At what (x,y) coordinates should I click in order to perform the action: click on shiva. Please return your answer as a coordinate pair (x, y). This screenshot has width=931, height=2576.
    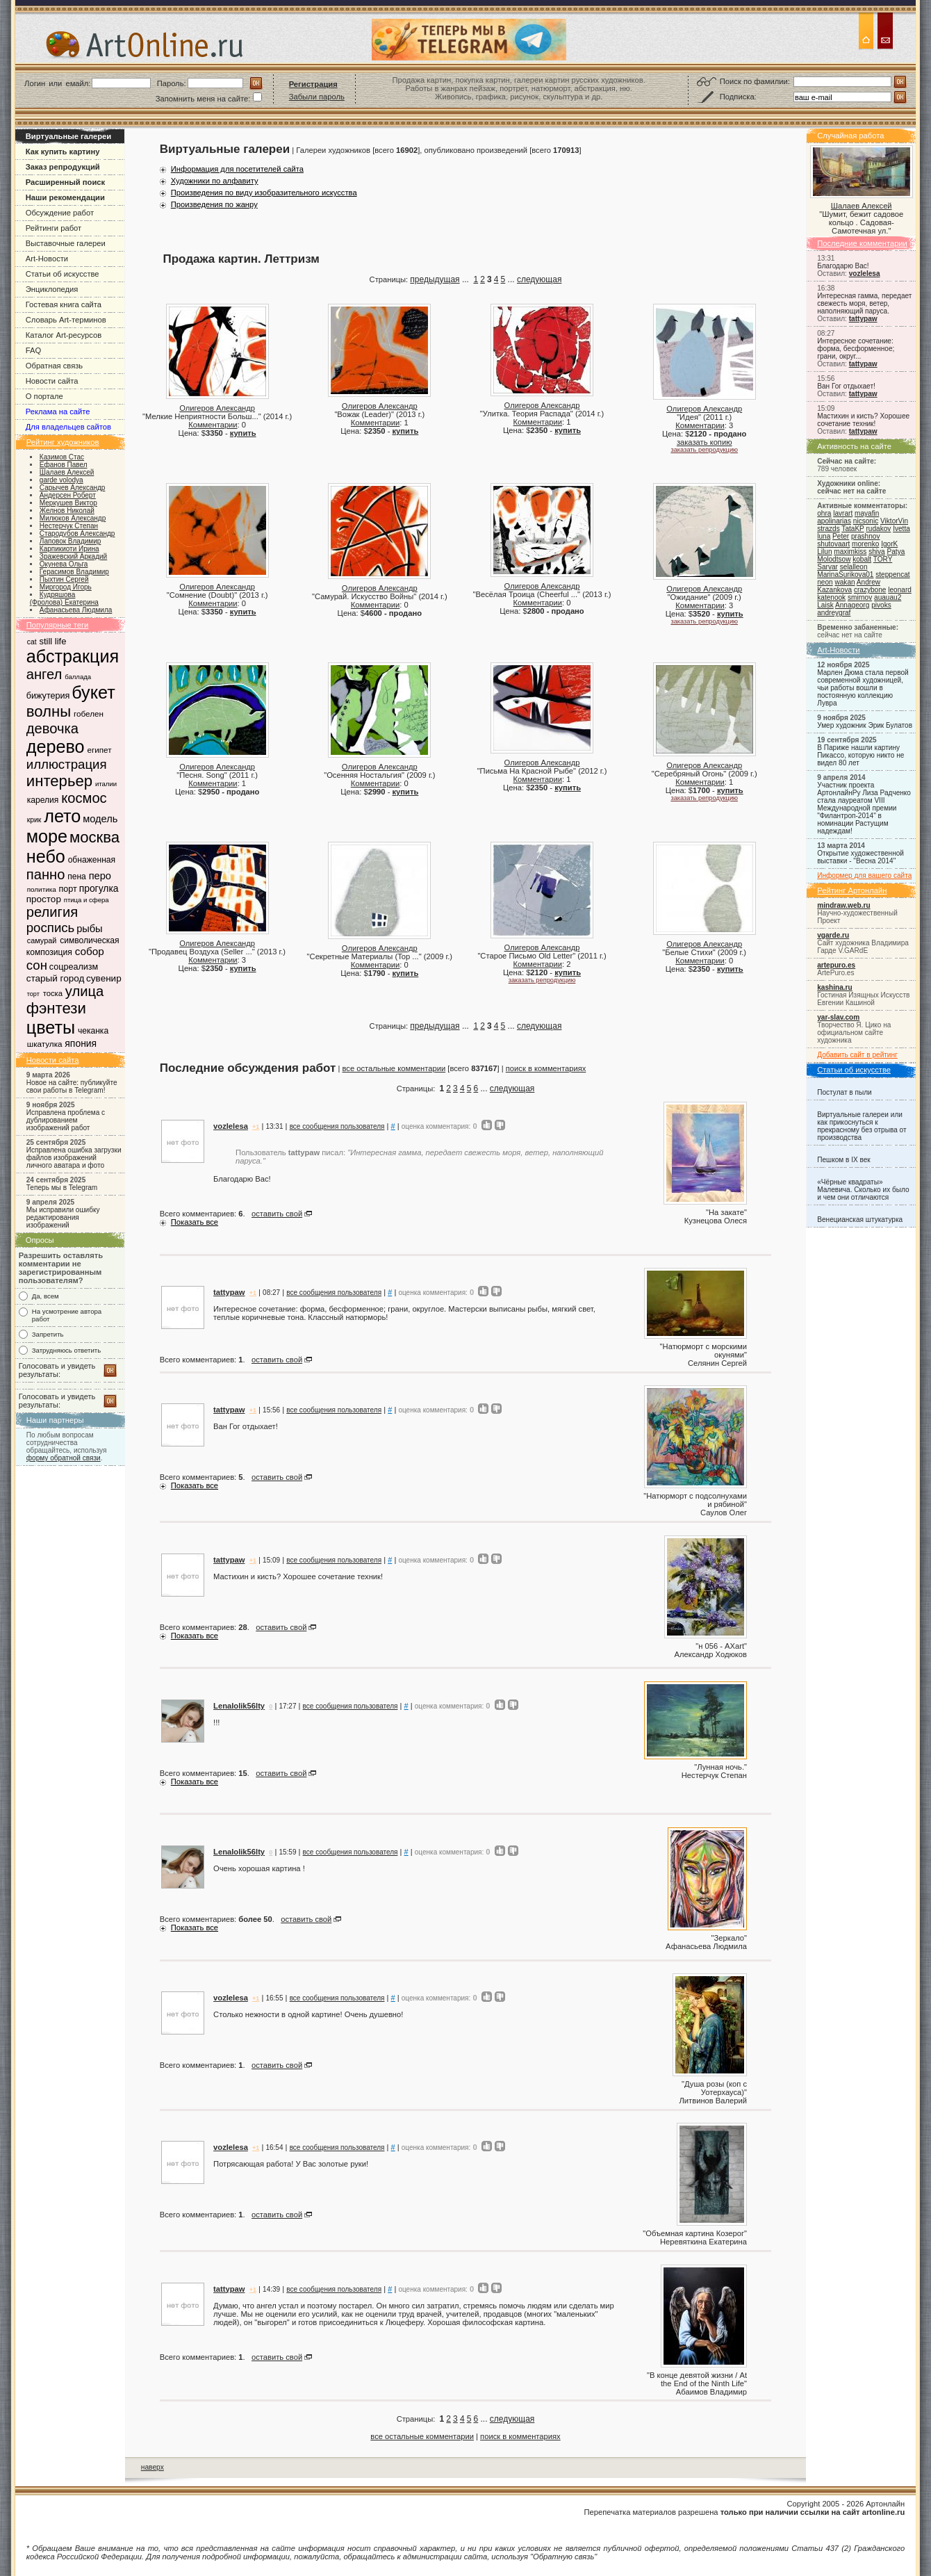
    Looking at the image, I should click on (876, 551).